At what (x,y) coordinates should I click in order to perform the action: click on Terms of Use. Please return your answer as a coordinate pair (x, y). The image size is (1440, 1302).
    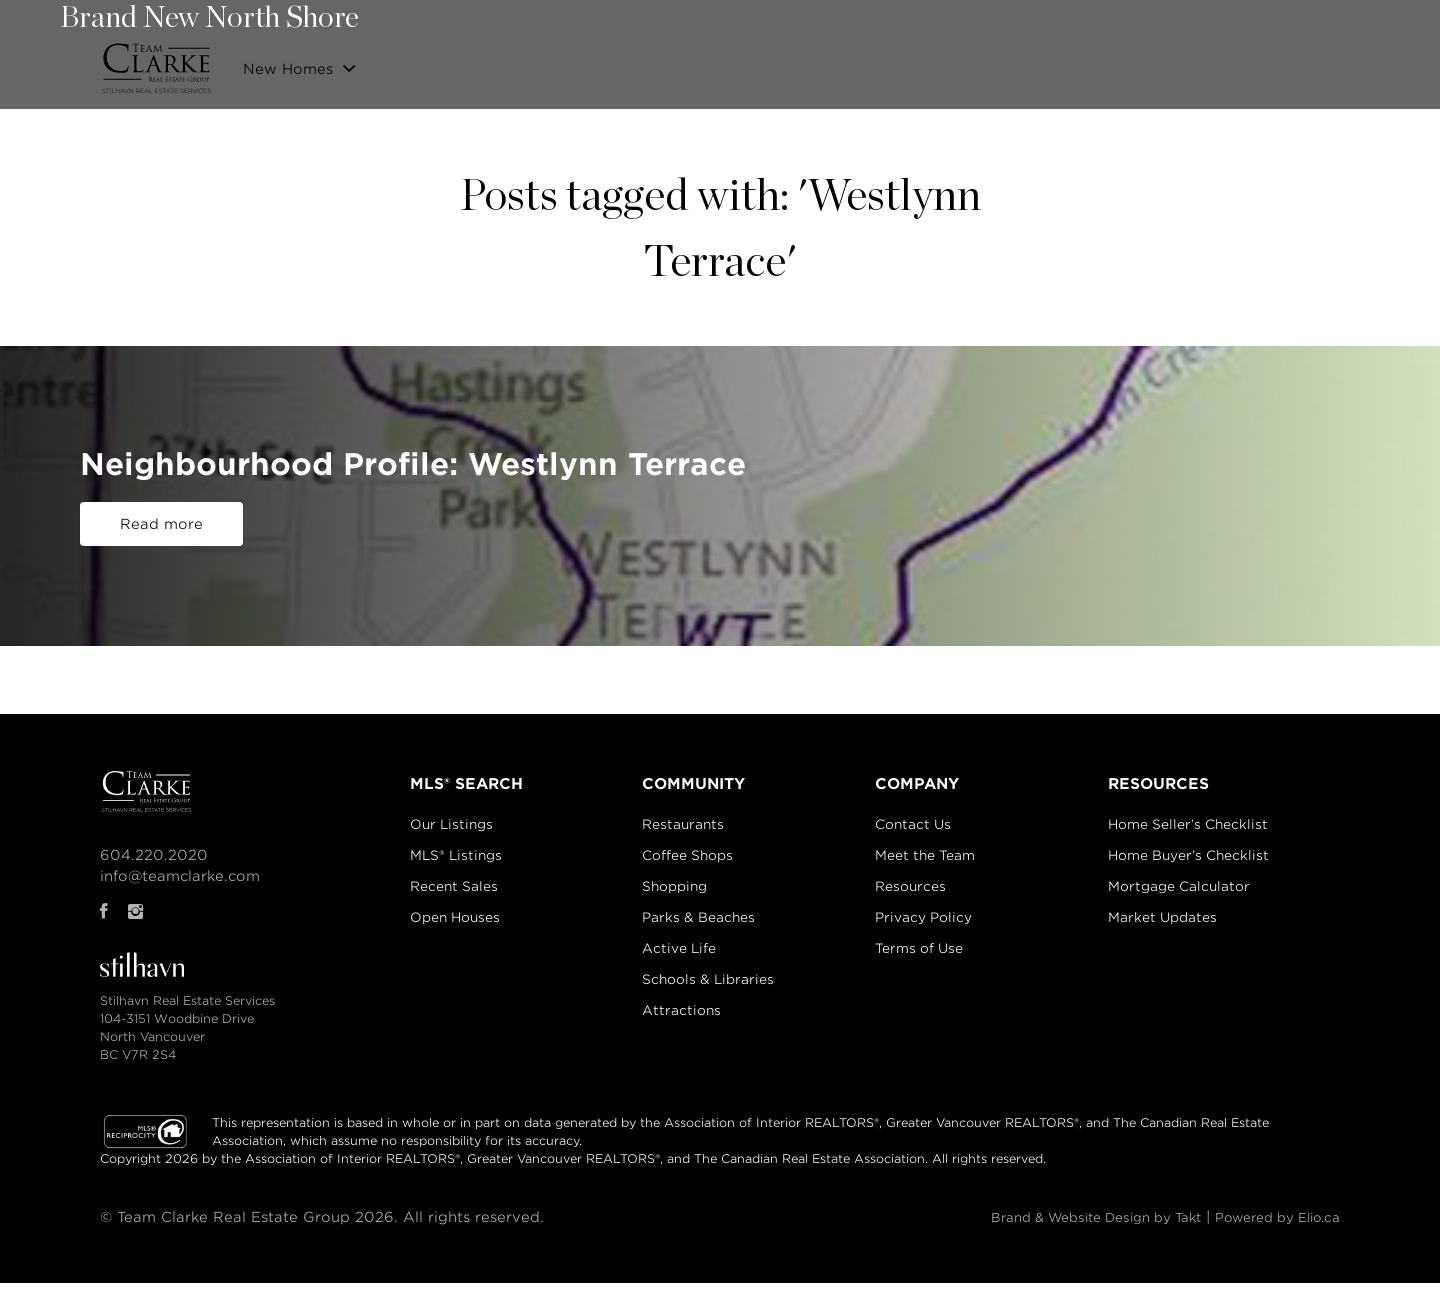
    Looking at the image, I should click on (924, 952).